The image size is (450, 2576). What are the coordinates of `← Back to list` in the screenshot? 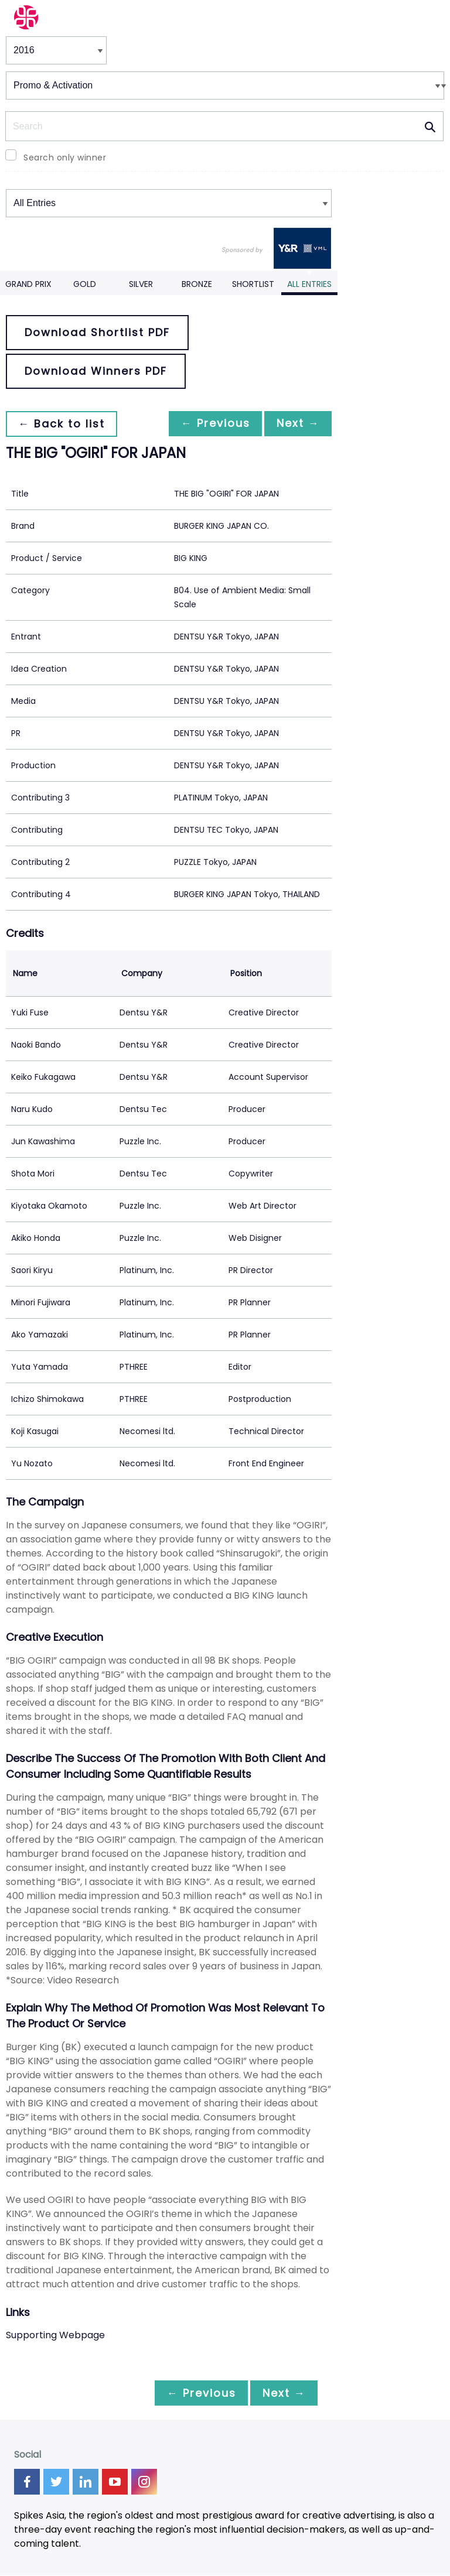 It's located at (63, 423).